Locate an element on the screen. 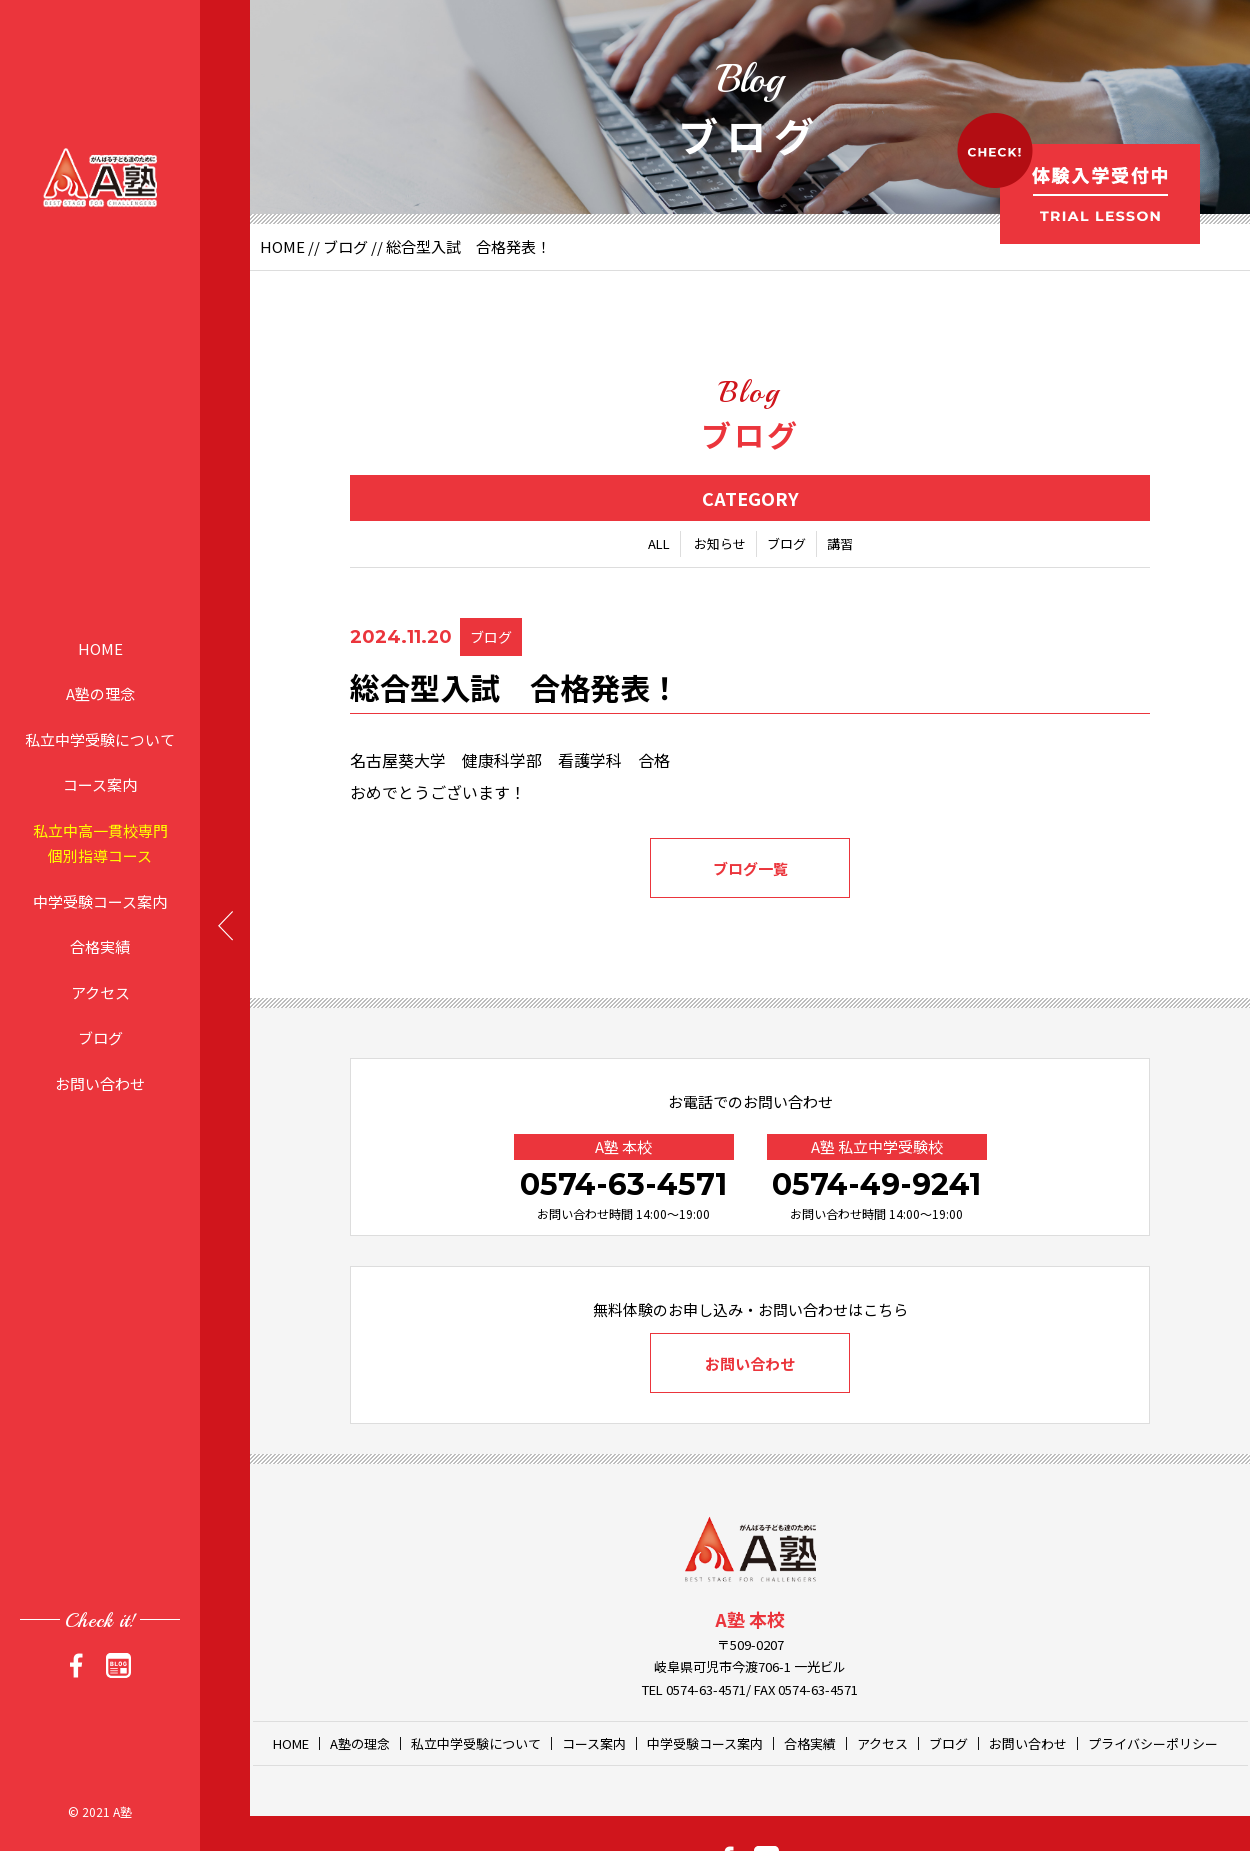 The height and width of the screenshot is (1851, 1250). 講習 is located at coordinates (840, 543).